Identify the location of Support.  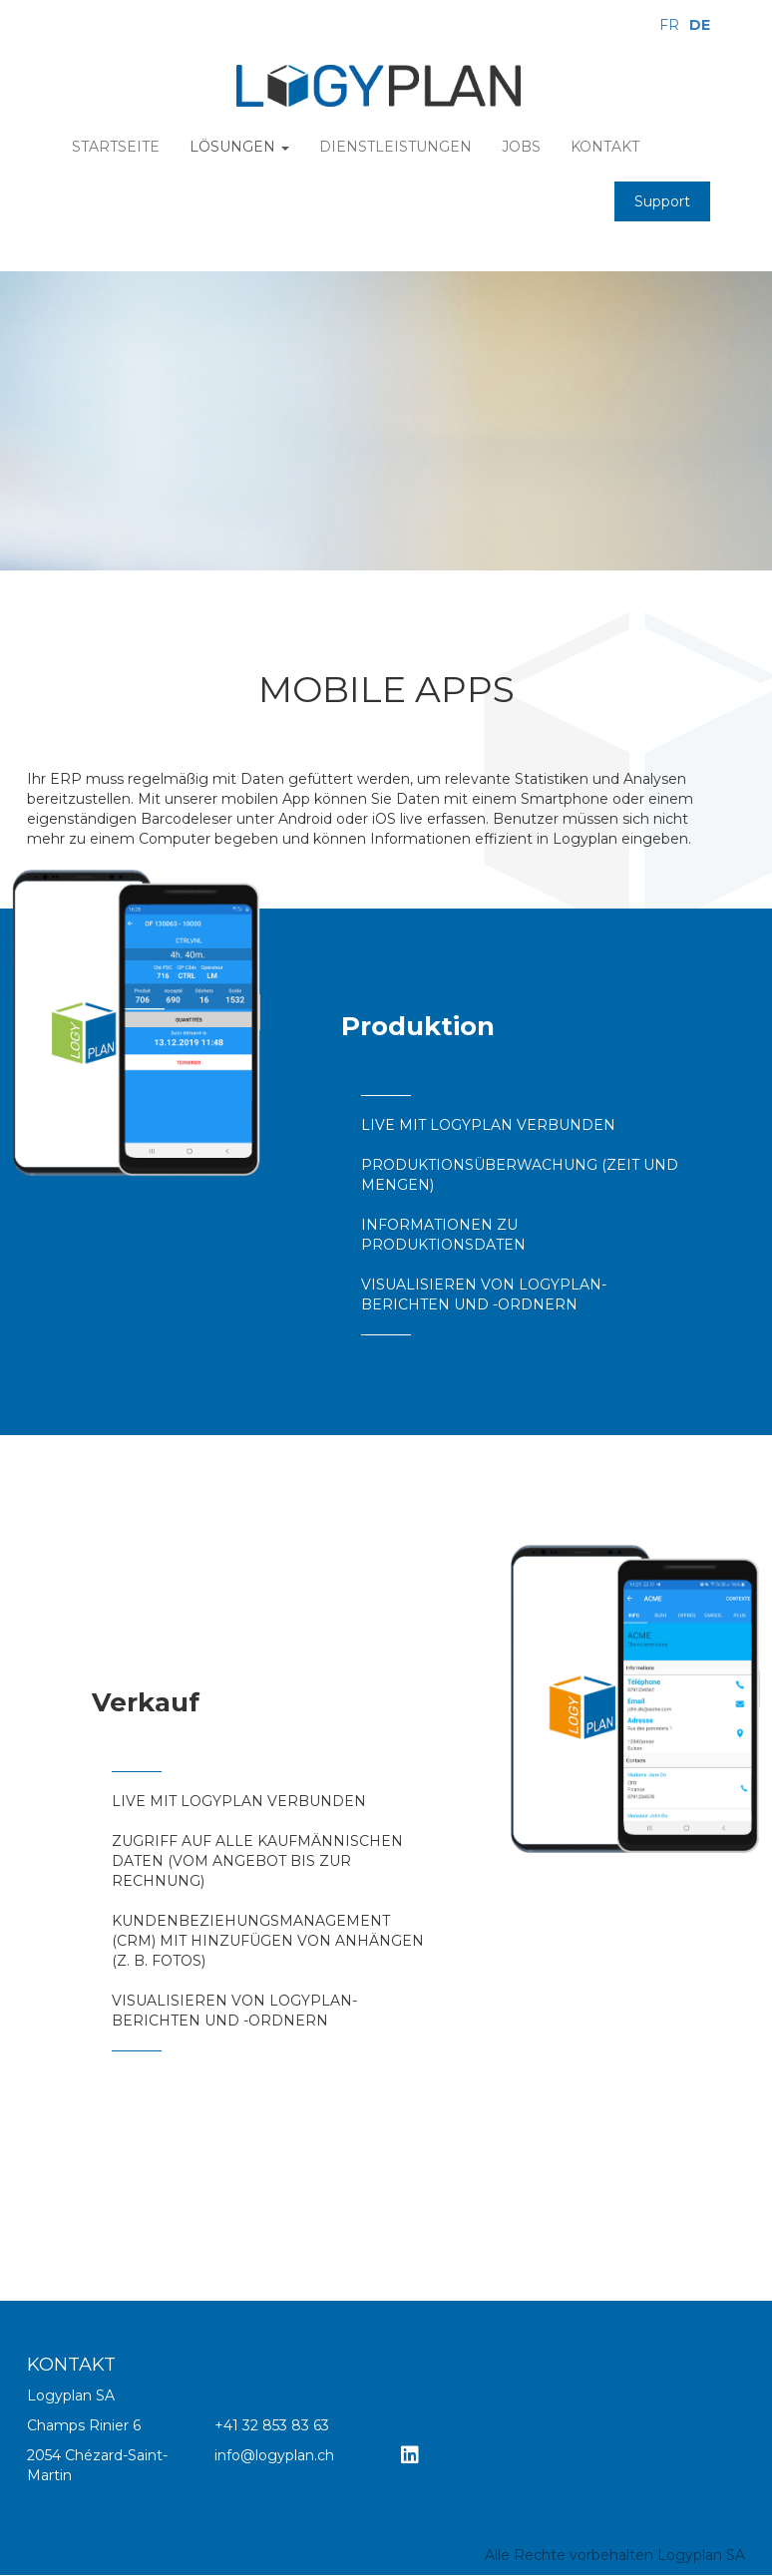
(662, 201).